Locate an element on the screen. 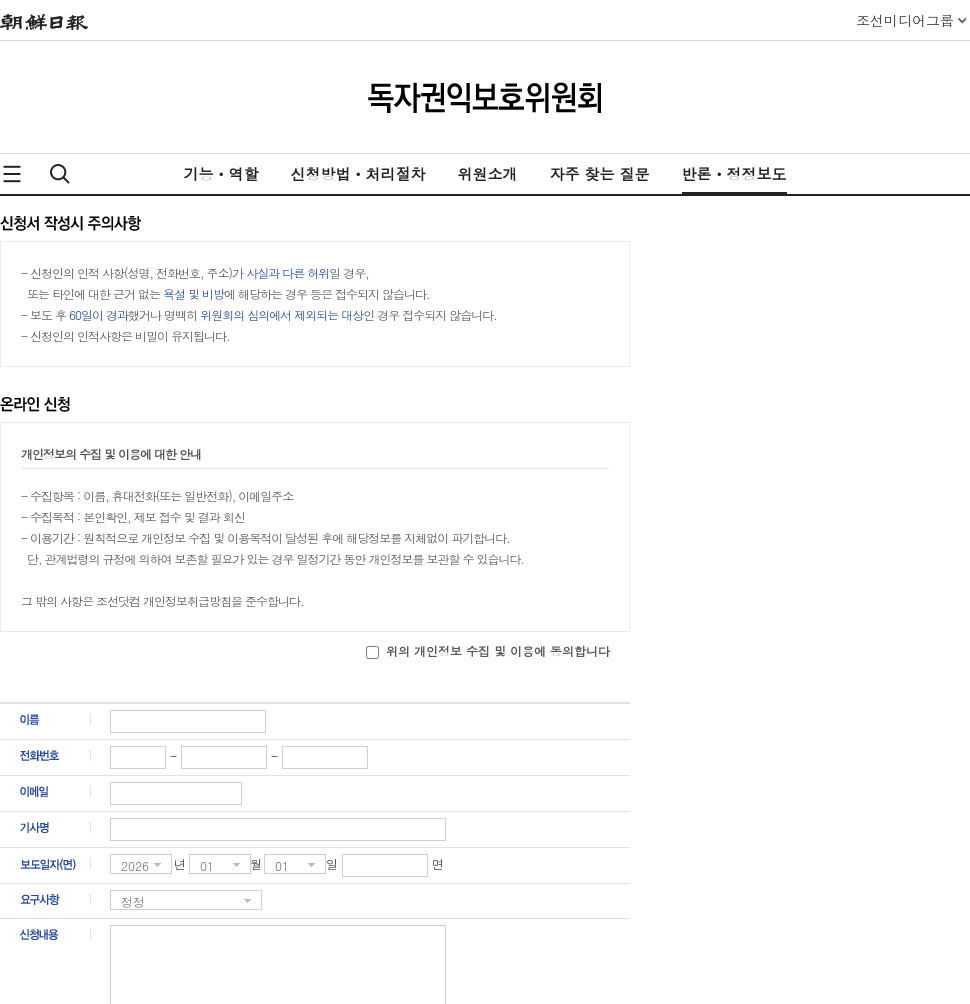 This screenshot has height=1004, width=970. 기능ㆍ역할 is located at coordinates (220, 173).